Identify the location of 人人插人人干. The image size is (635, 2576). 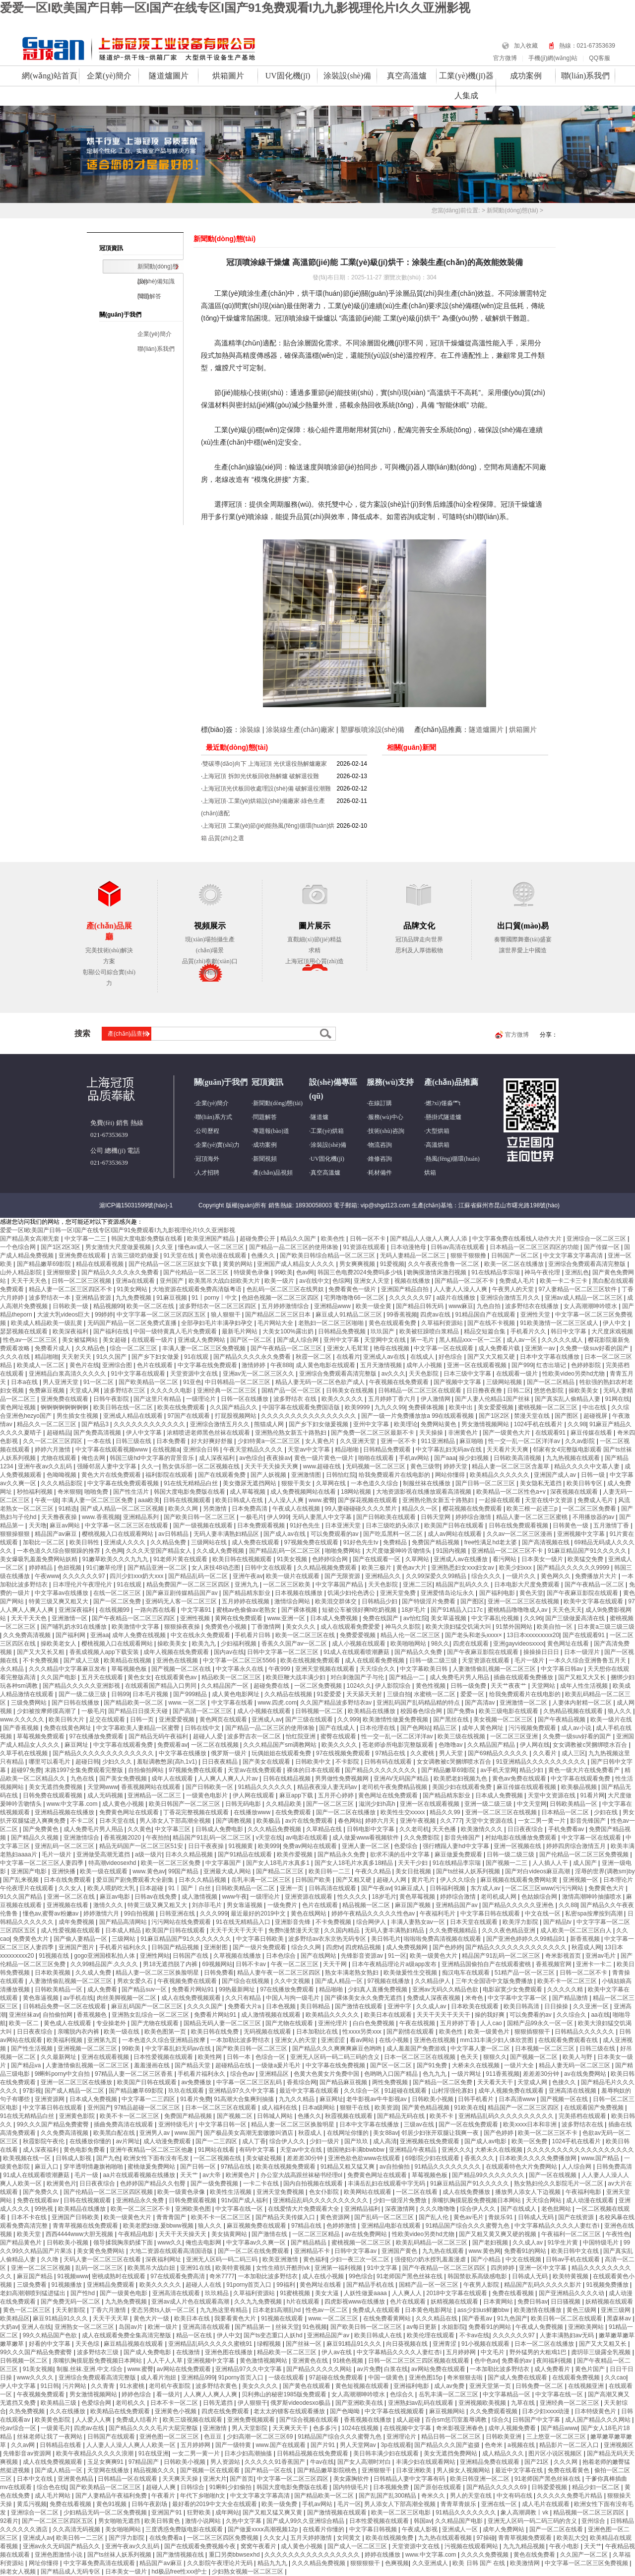
(551, 1862).